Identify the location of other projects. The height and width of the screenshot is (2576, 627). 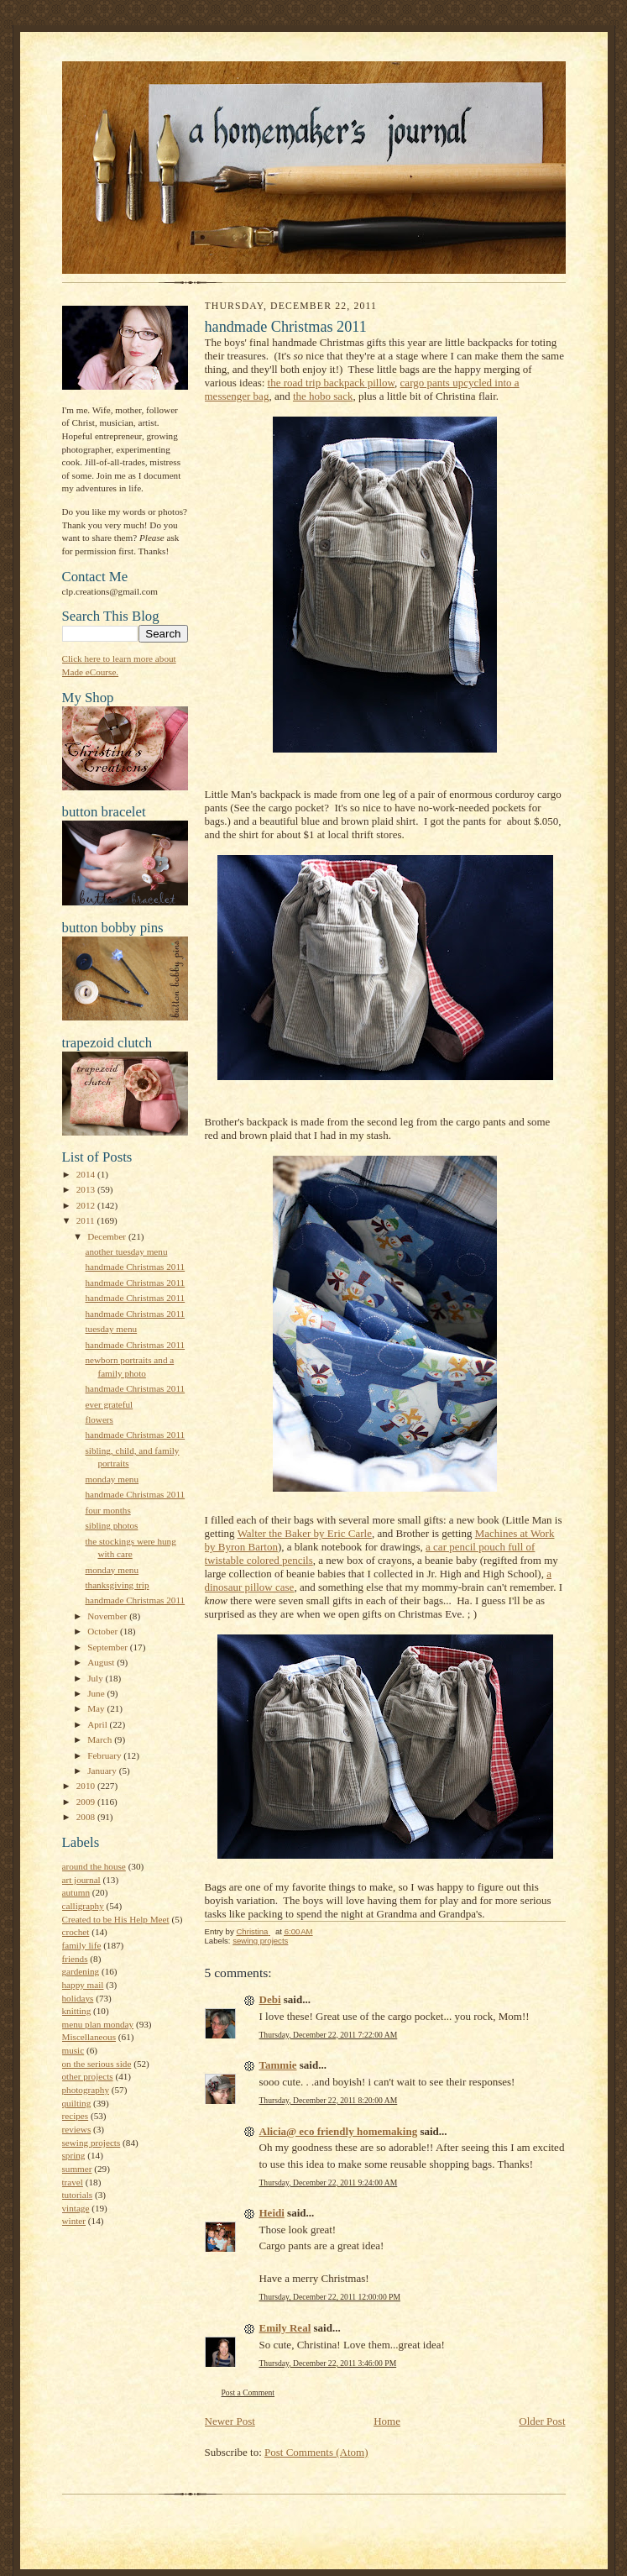
(87, 2076).